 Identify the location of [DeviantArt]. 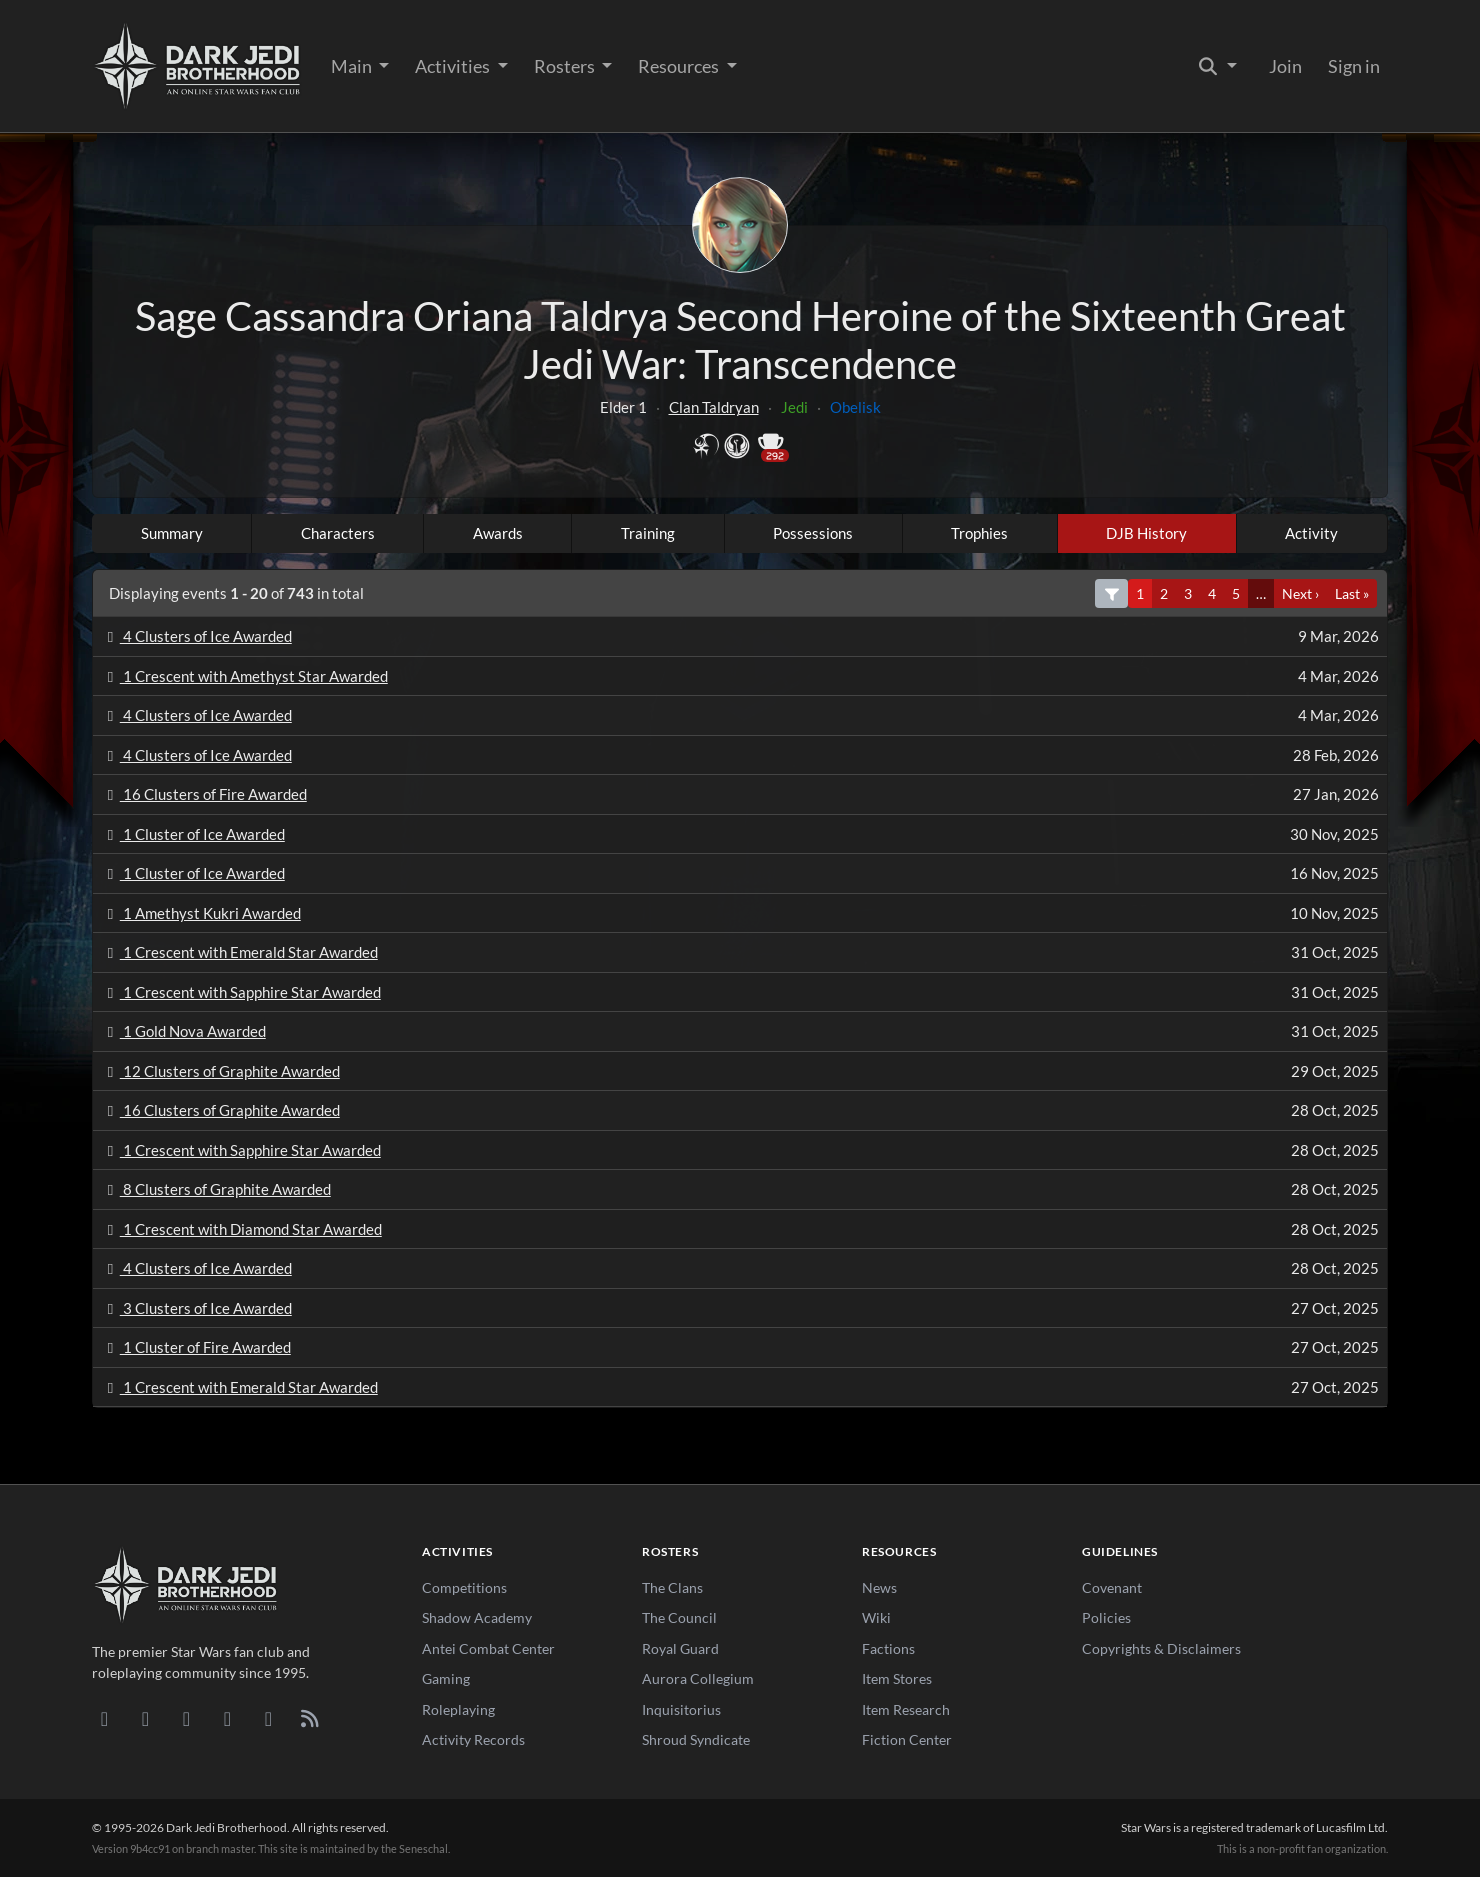
(145, 1718).